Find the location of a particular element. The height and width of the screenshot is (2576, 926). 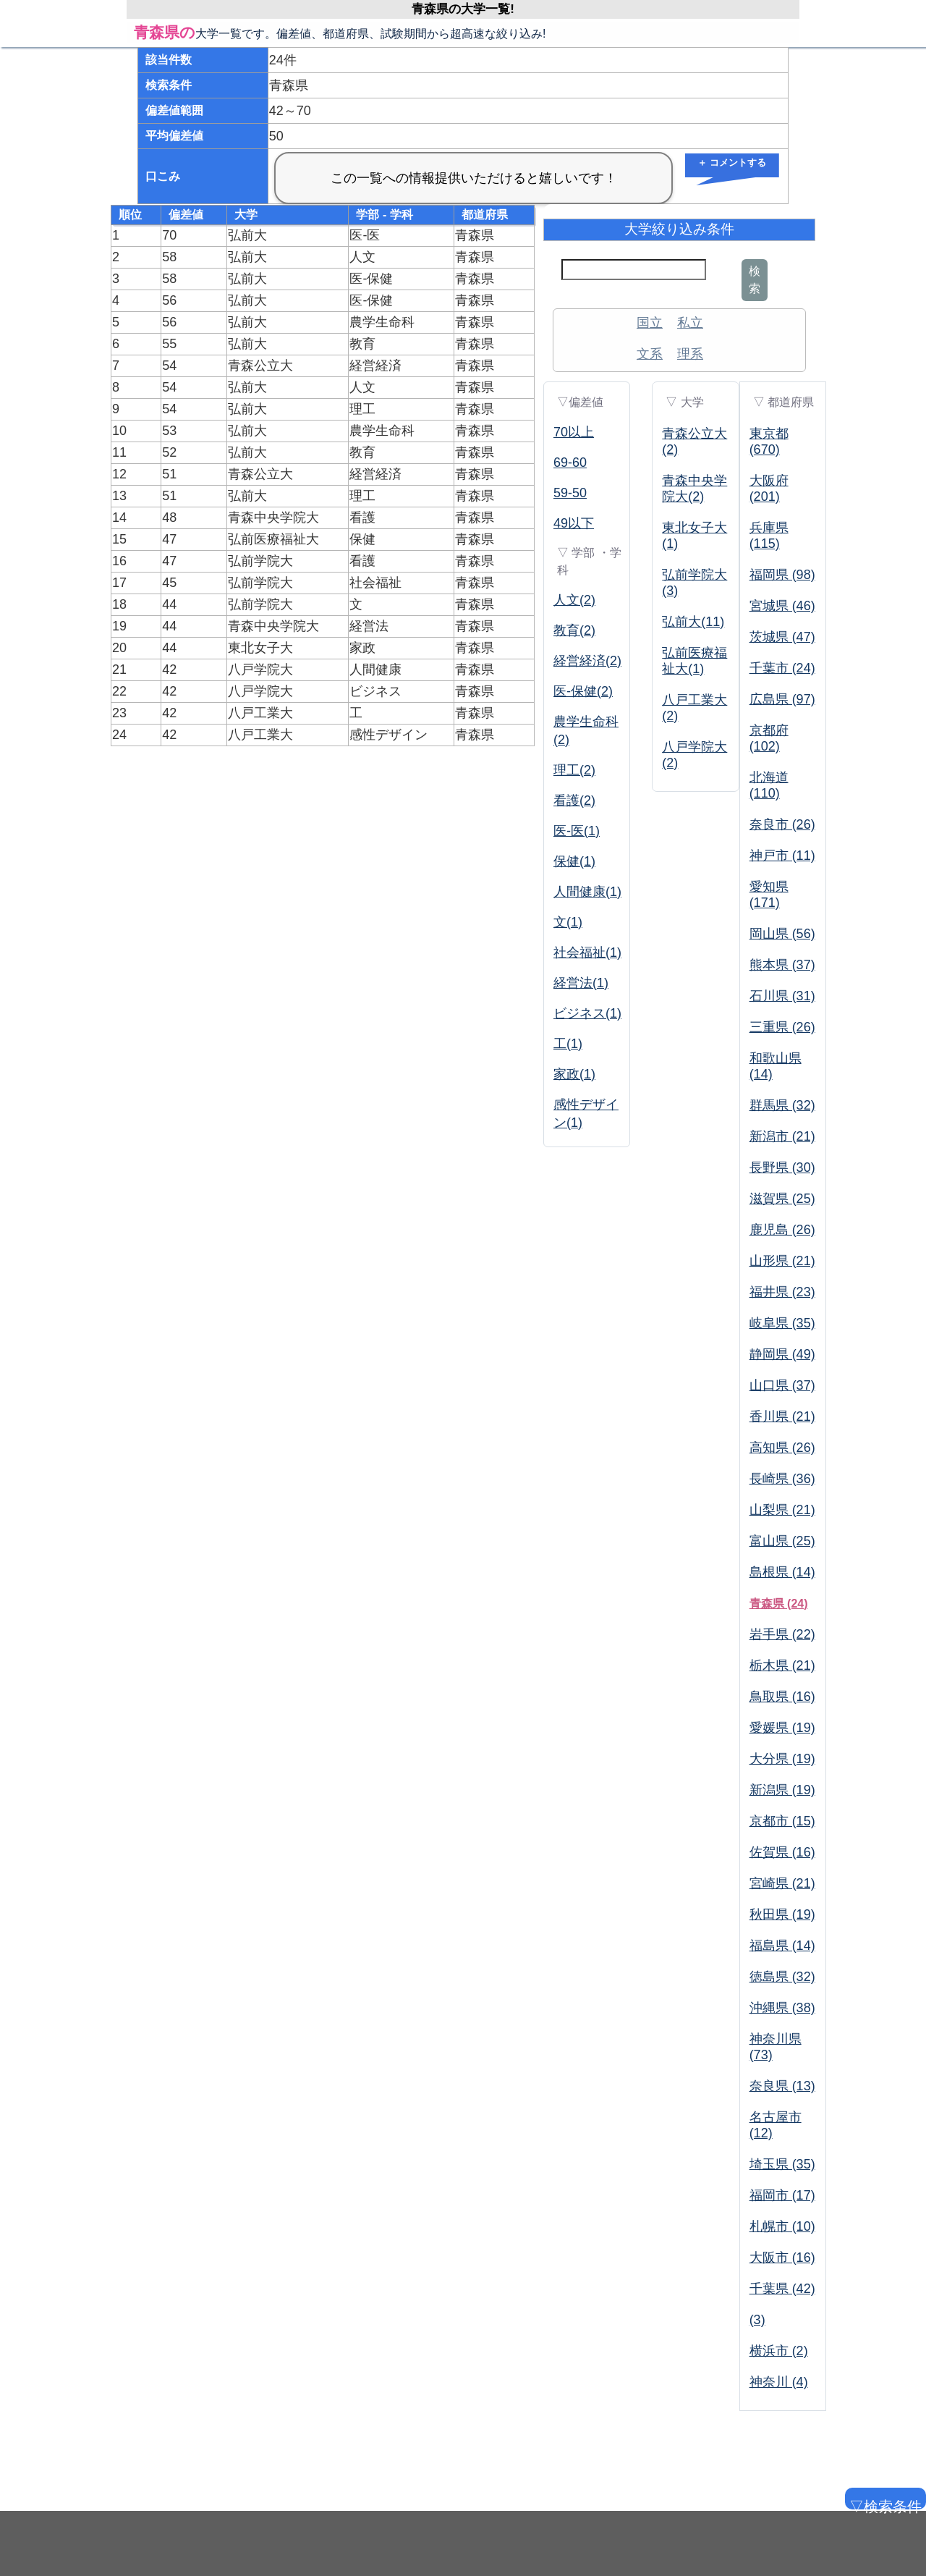

私立 is located at coordinates (690, 323).